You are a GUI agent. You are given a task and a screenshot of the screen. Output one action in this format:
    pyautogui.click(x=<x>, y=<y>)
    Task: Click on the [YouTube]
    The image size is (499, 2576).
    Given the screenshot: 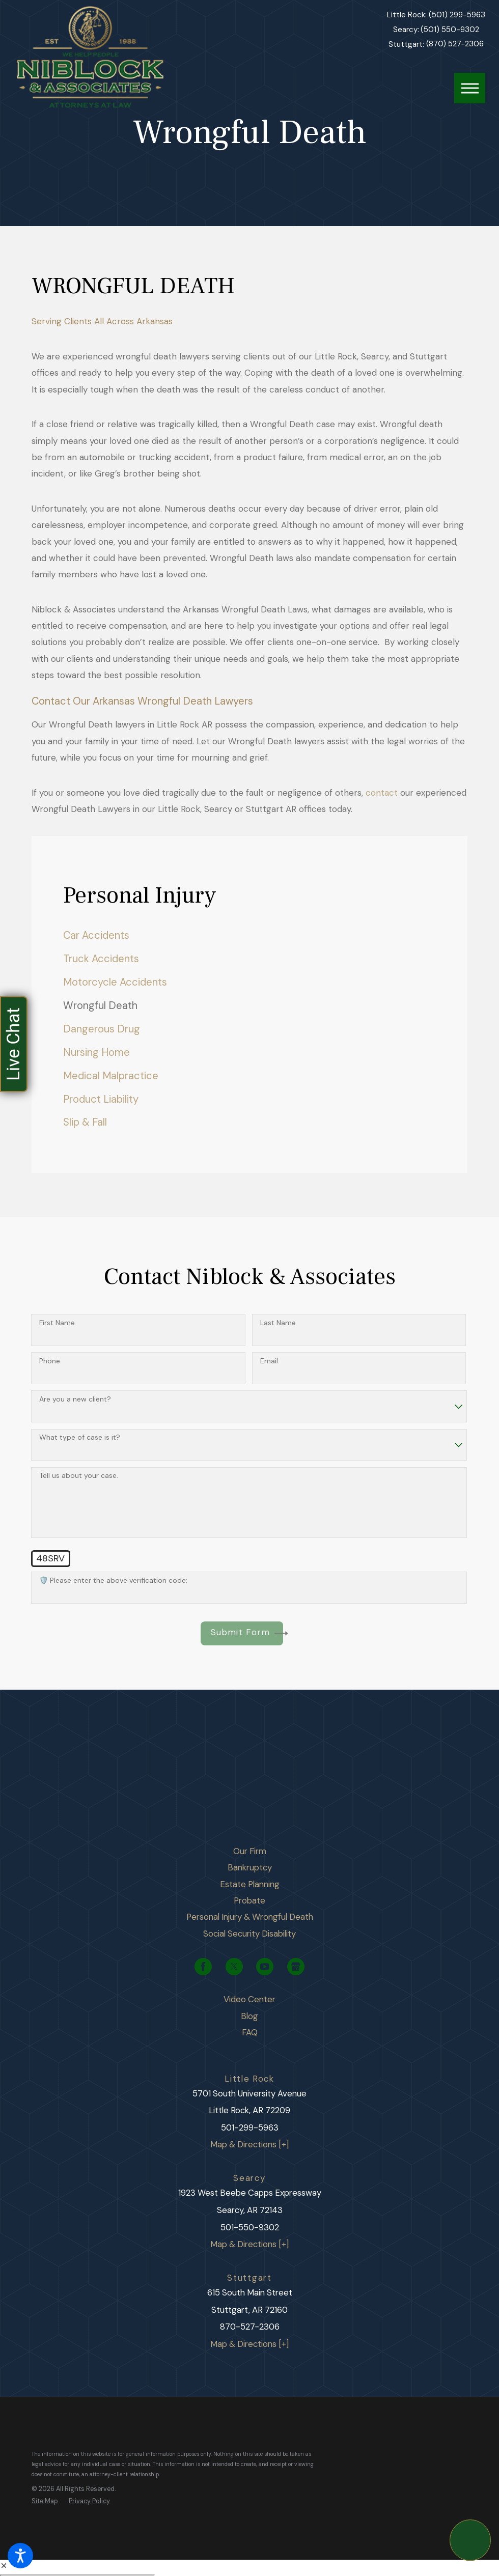 What is the action you would take?
    pyautogui.click(x=264, y=1966)
    